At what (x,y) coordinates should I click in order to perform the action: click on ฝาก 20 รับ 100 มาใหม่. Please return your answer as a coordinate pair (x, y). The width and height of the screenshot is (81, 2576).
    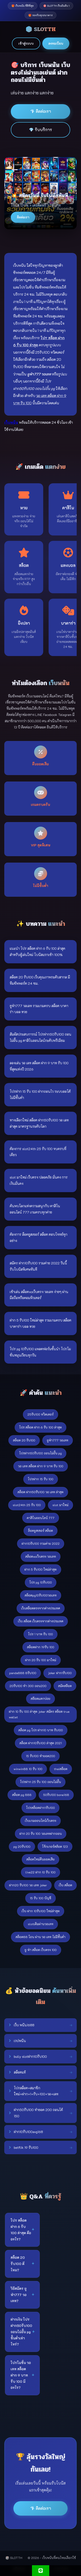
    Looking at the image, I should click on (40, 1660).